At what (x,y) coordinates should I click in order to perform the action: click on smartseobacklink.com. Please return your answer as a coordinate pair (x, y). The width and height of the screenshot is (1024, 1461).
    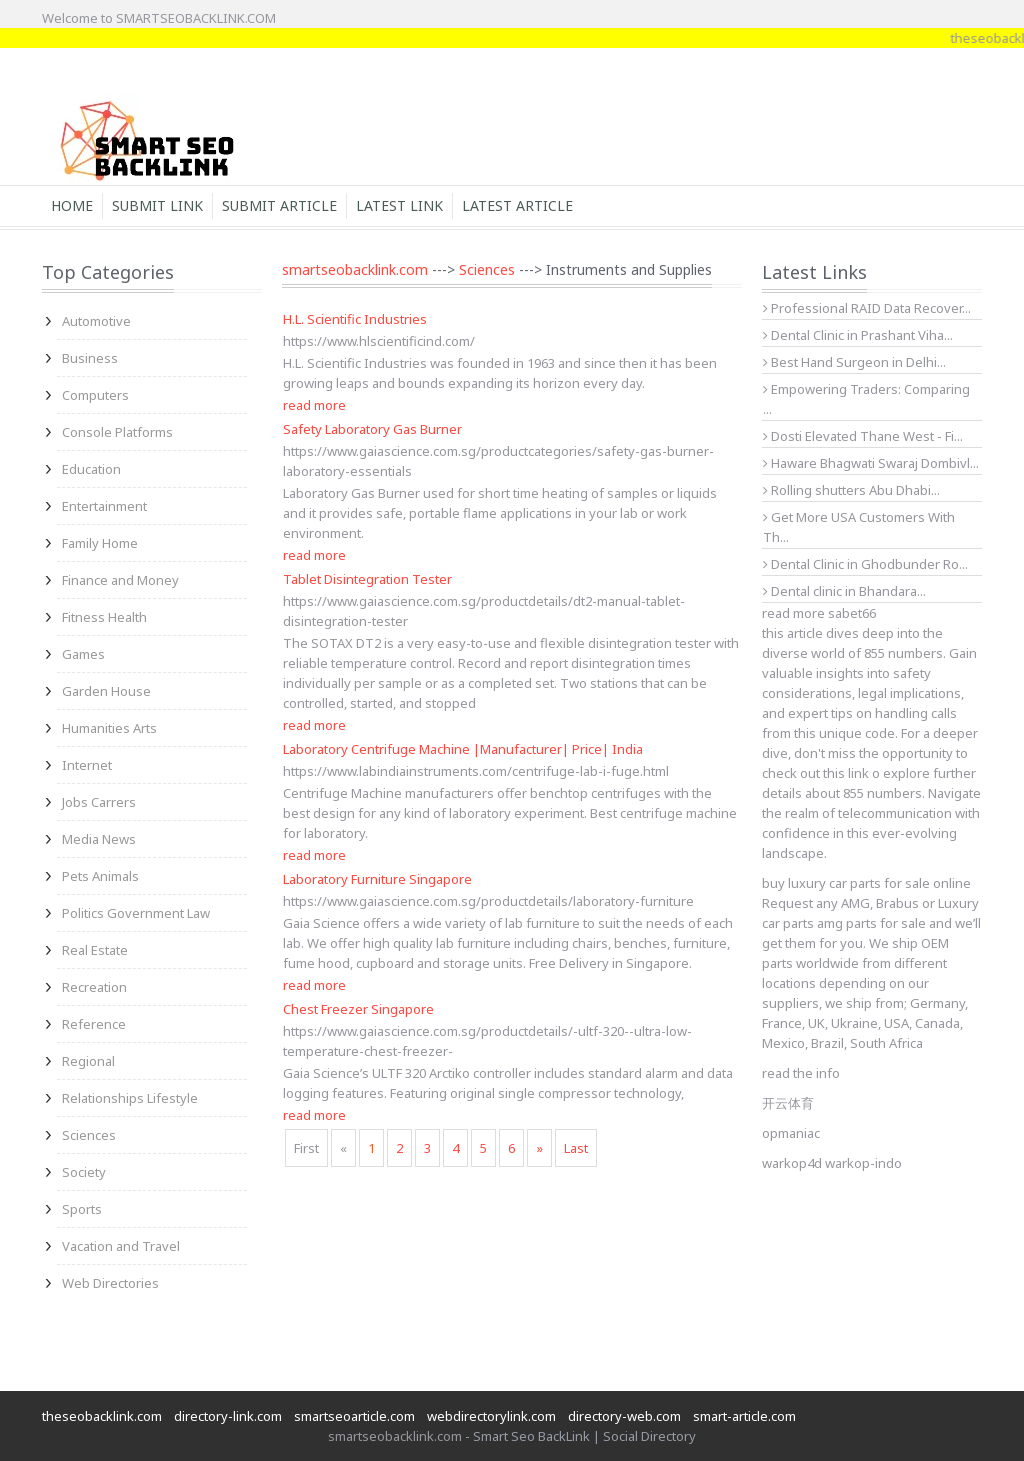
    Looking at the image, I should click on (355, 269).